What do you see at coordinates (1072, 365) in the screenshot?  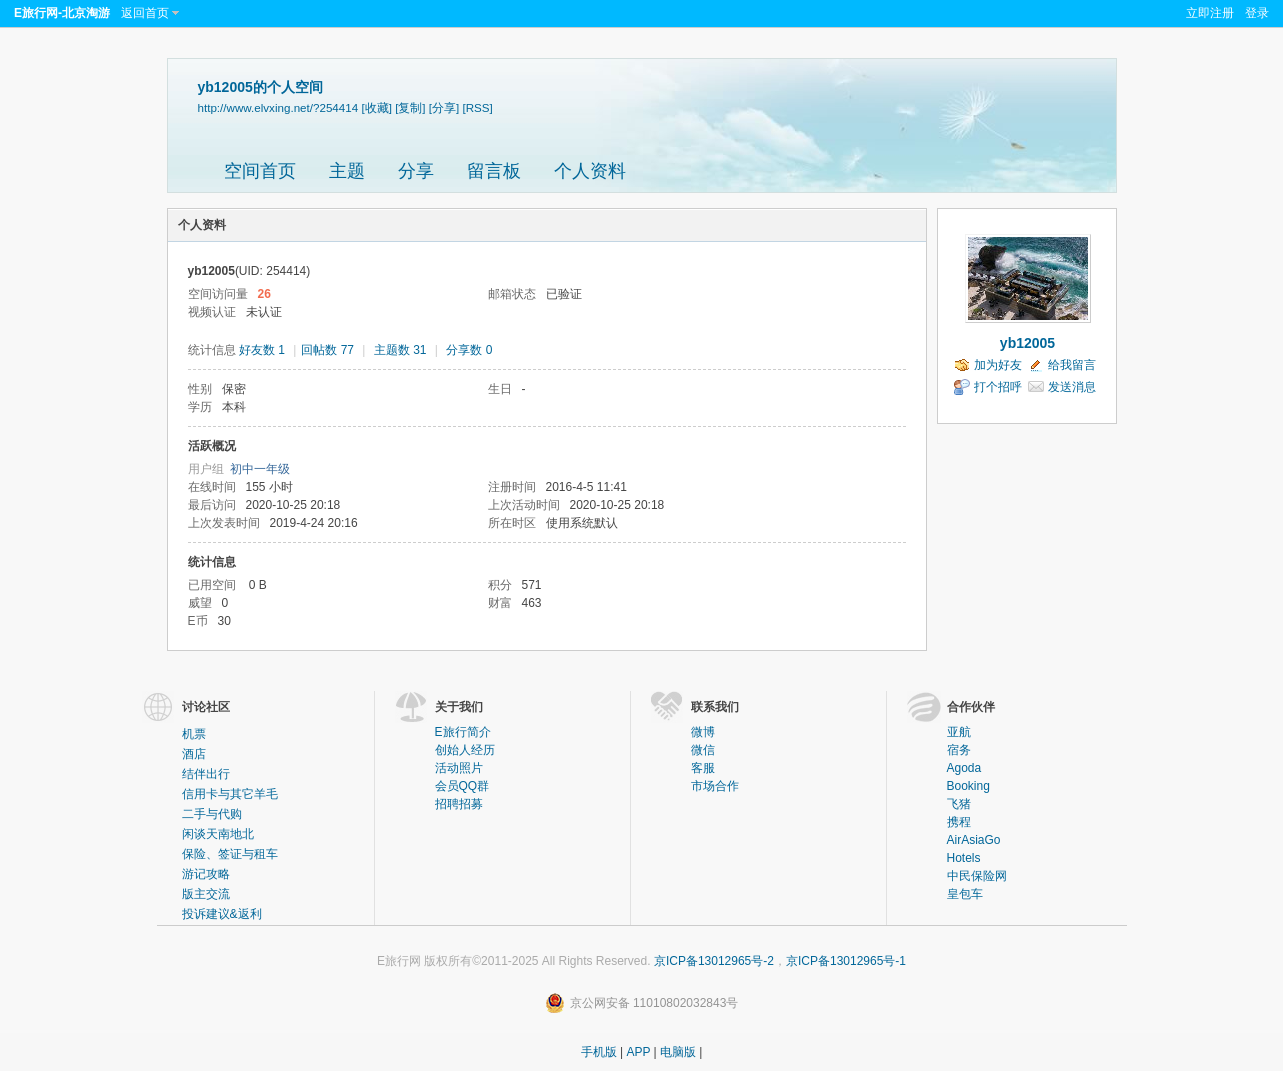 I see `给我留言` at bounding box center [1072, 365].